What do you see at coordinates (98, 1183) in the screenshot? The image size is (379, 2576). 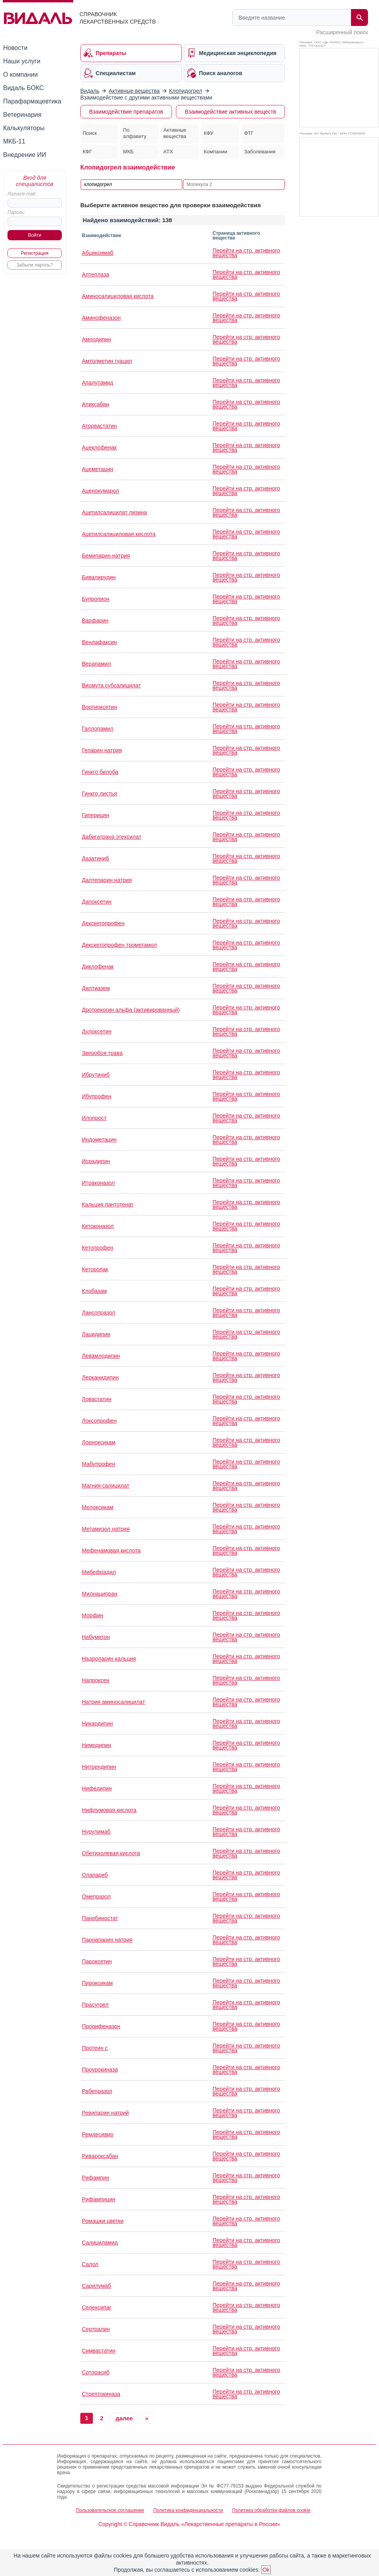 I see `Итраконазол` at bounding box center [98, 1183].